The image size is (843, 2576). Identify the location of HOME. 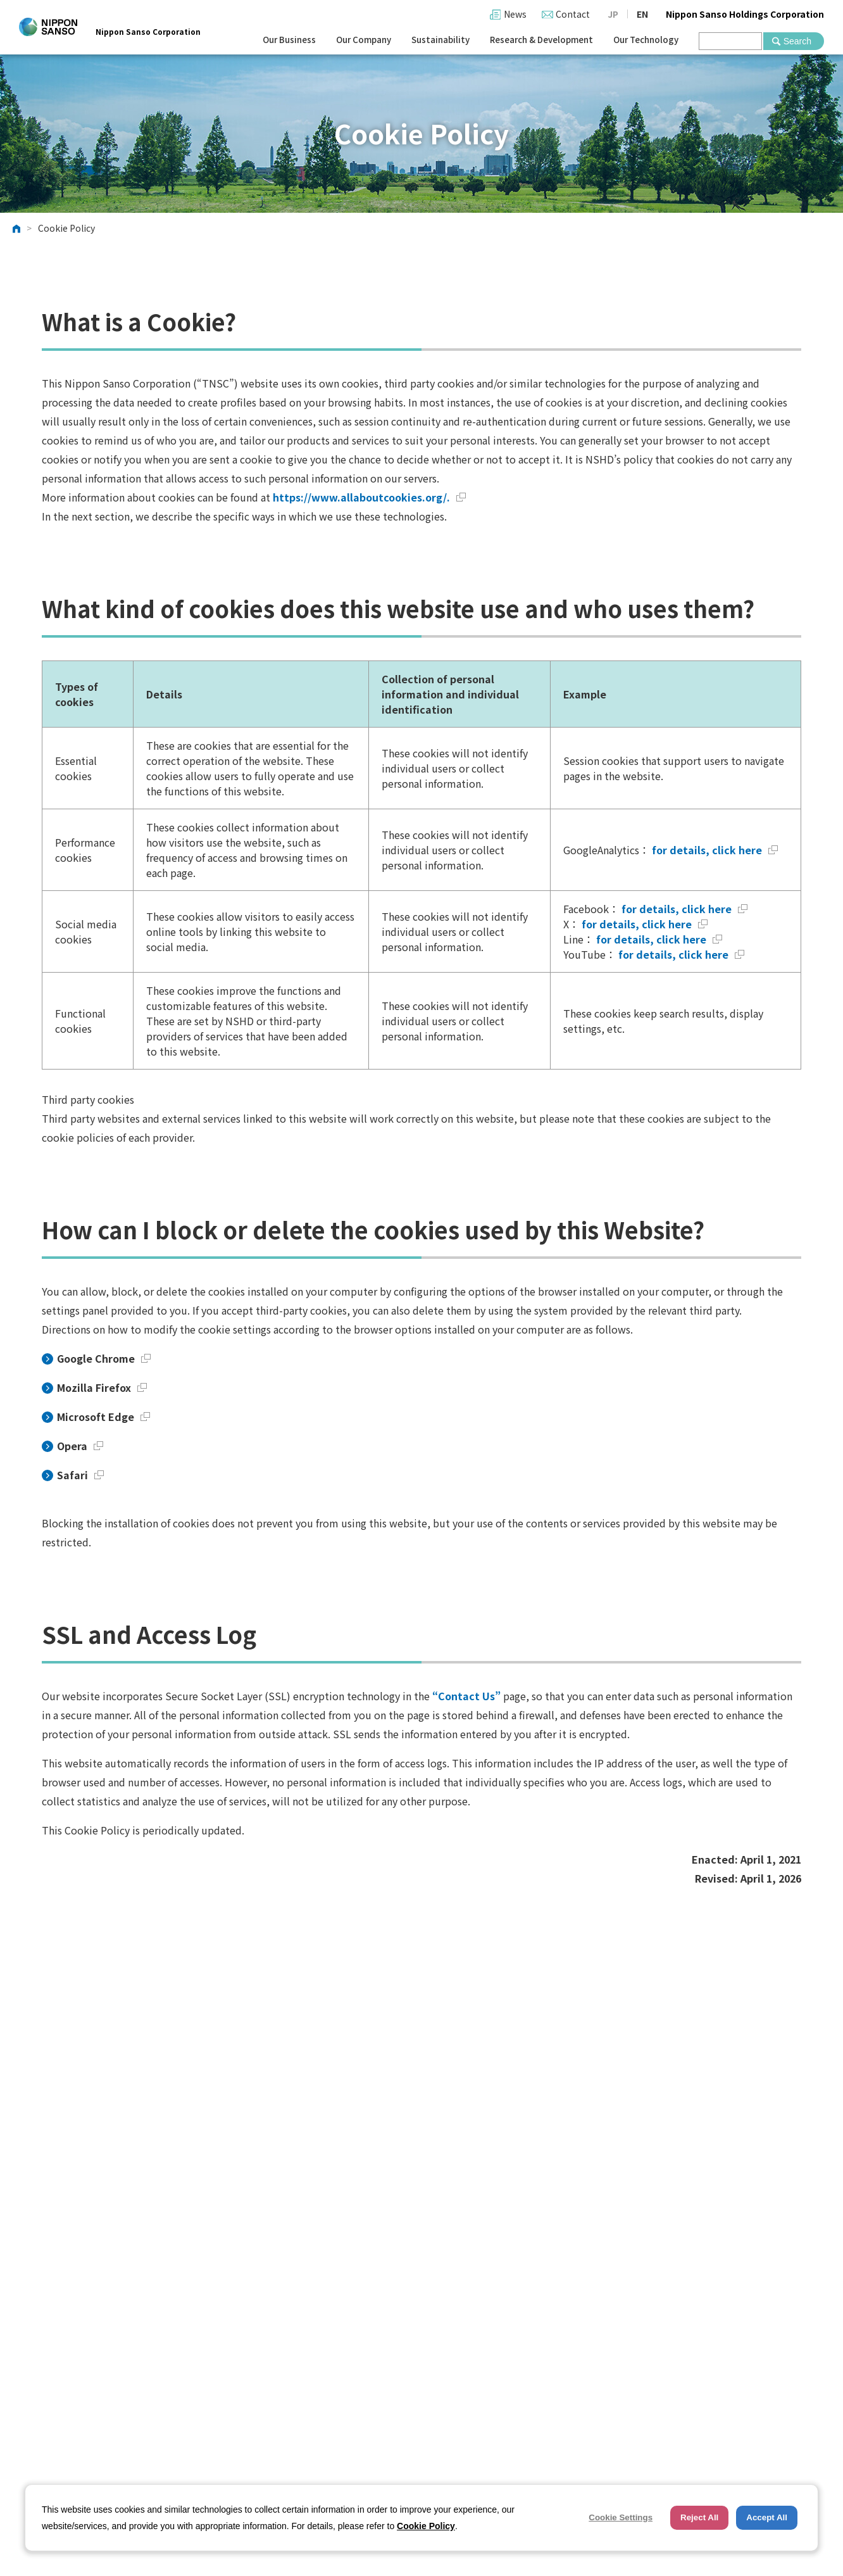
(16, 228).